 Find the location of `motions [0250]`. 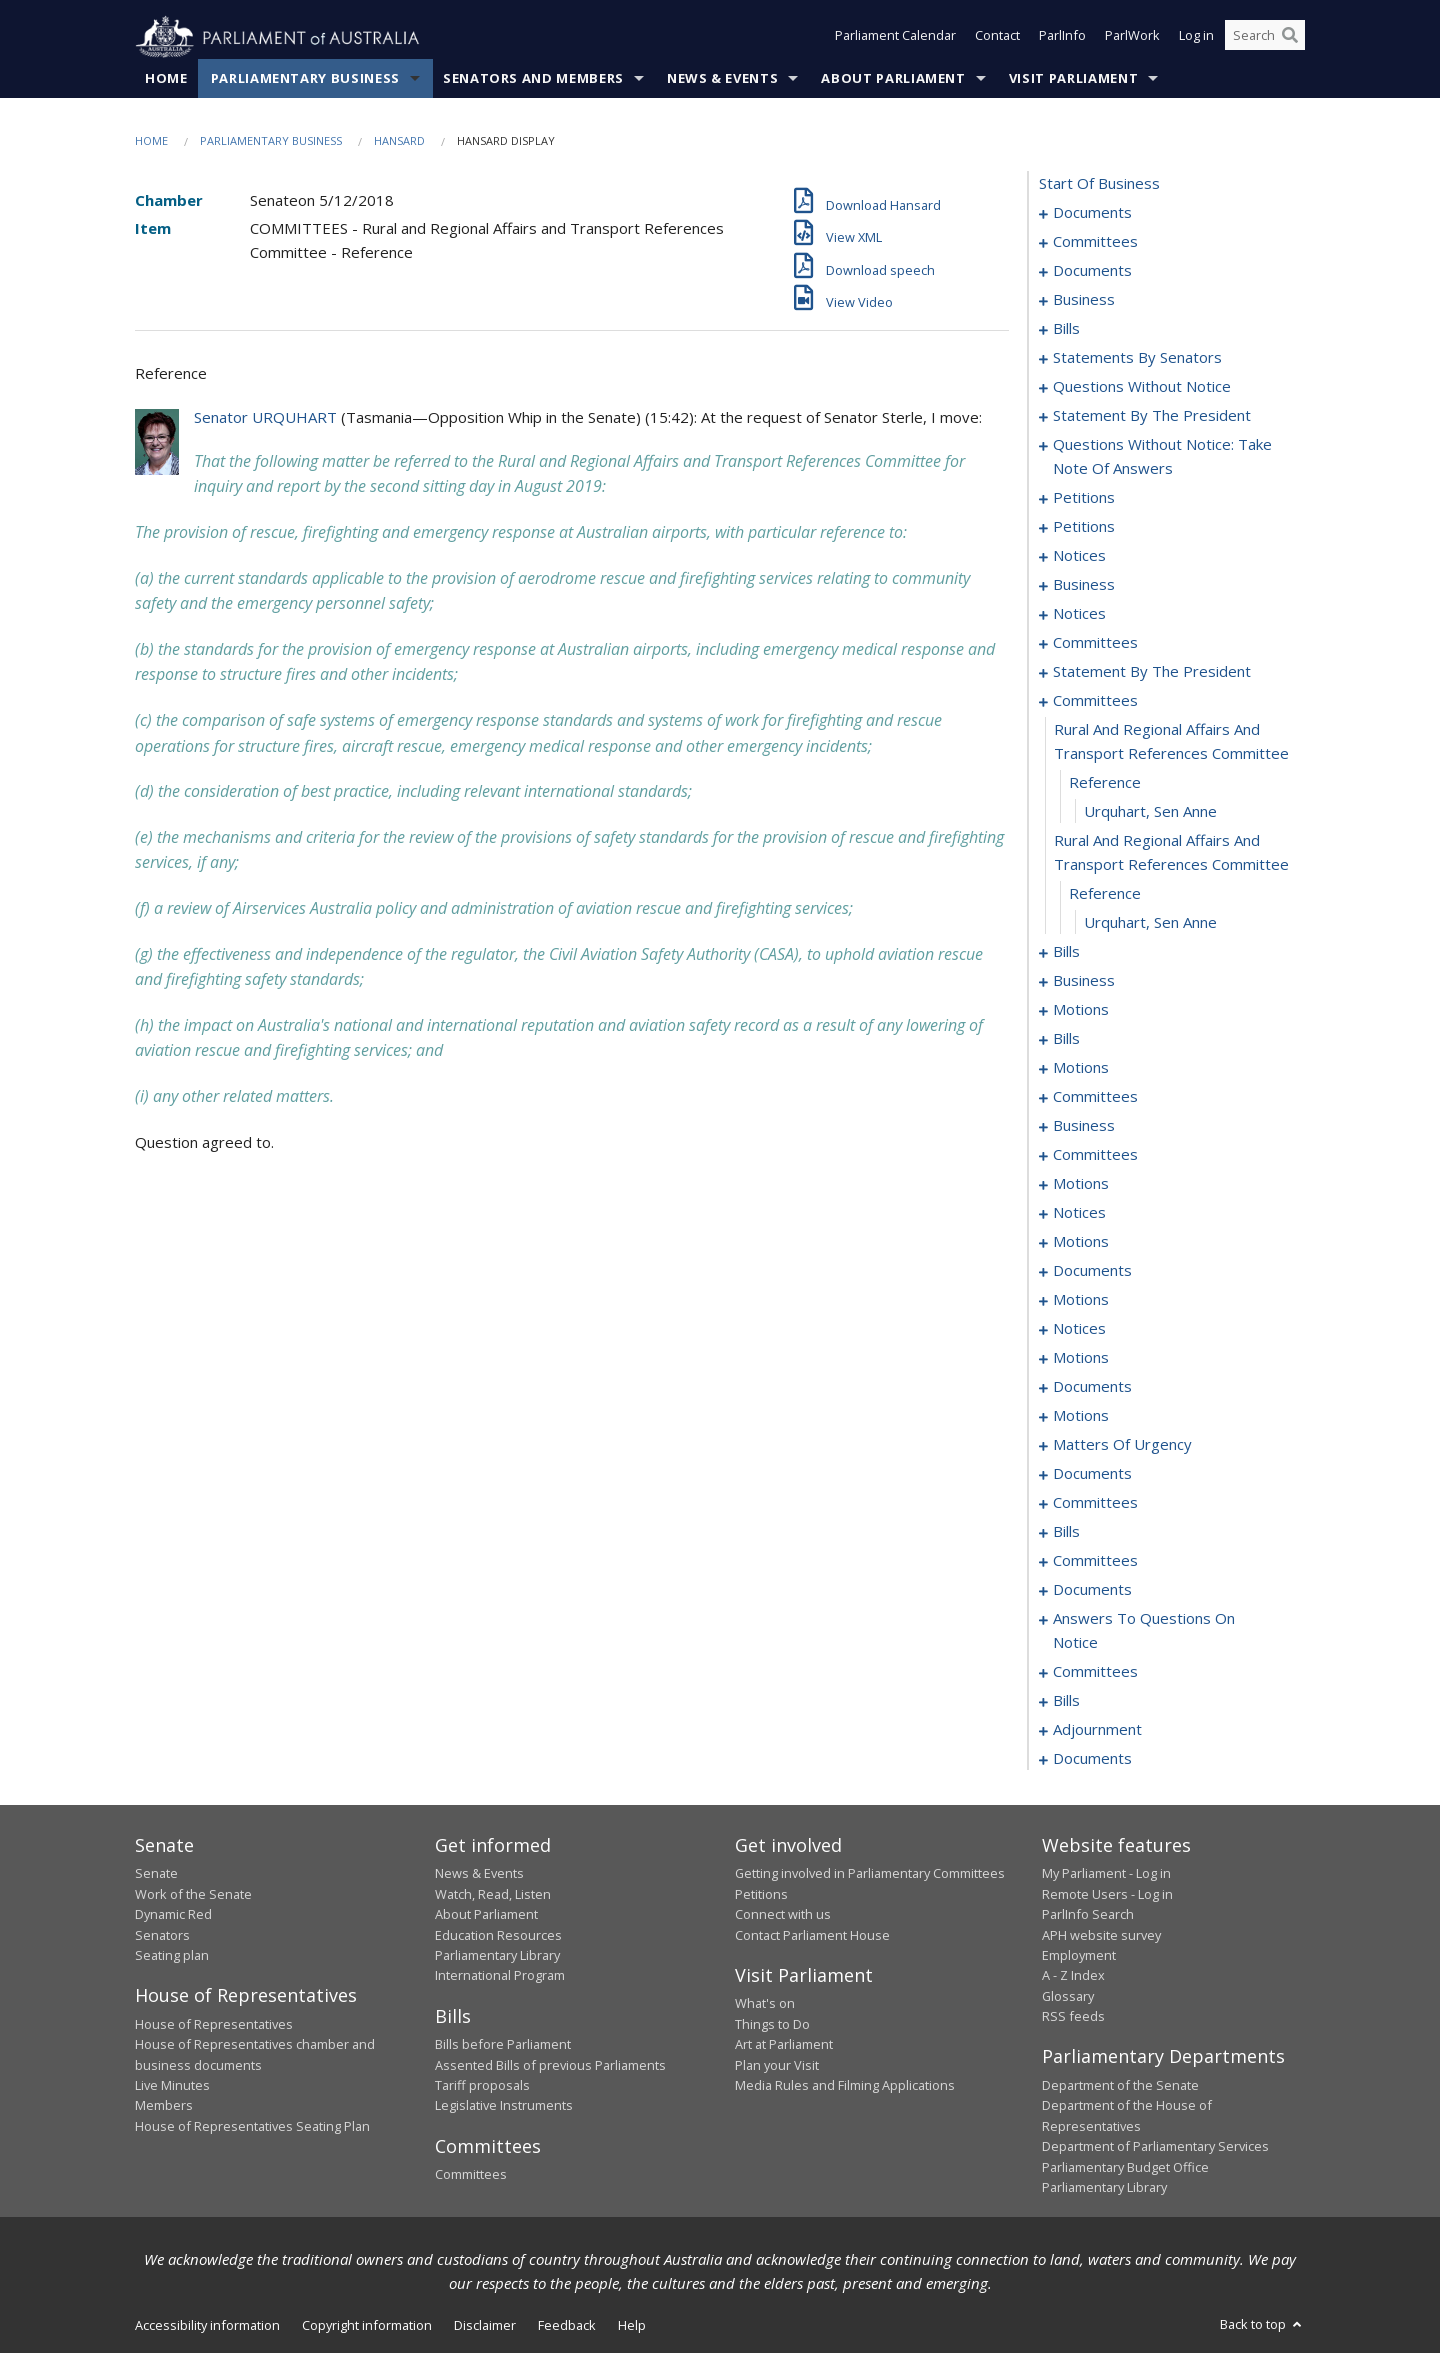

motions [0250] is located at coordinates (1081, 1300).